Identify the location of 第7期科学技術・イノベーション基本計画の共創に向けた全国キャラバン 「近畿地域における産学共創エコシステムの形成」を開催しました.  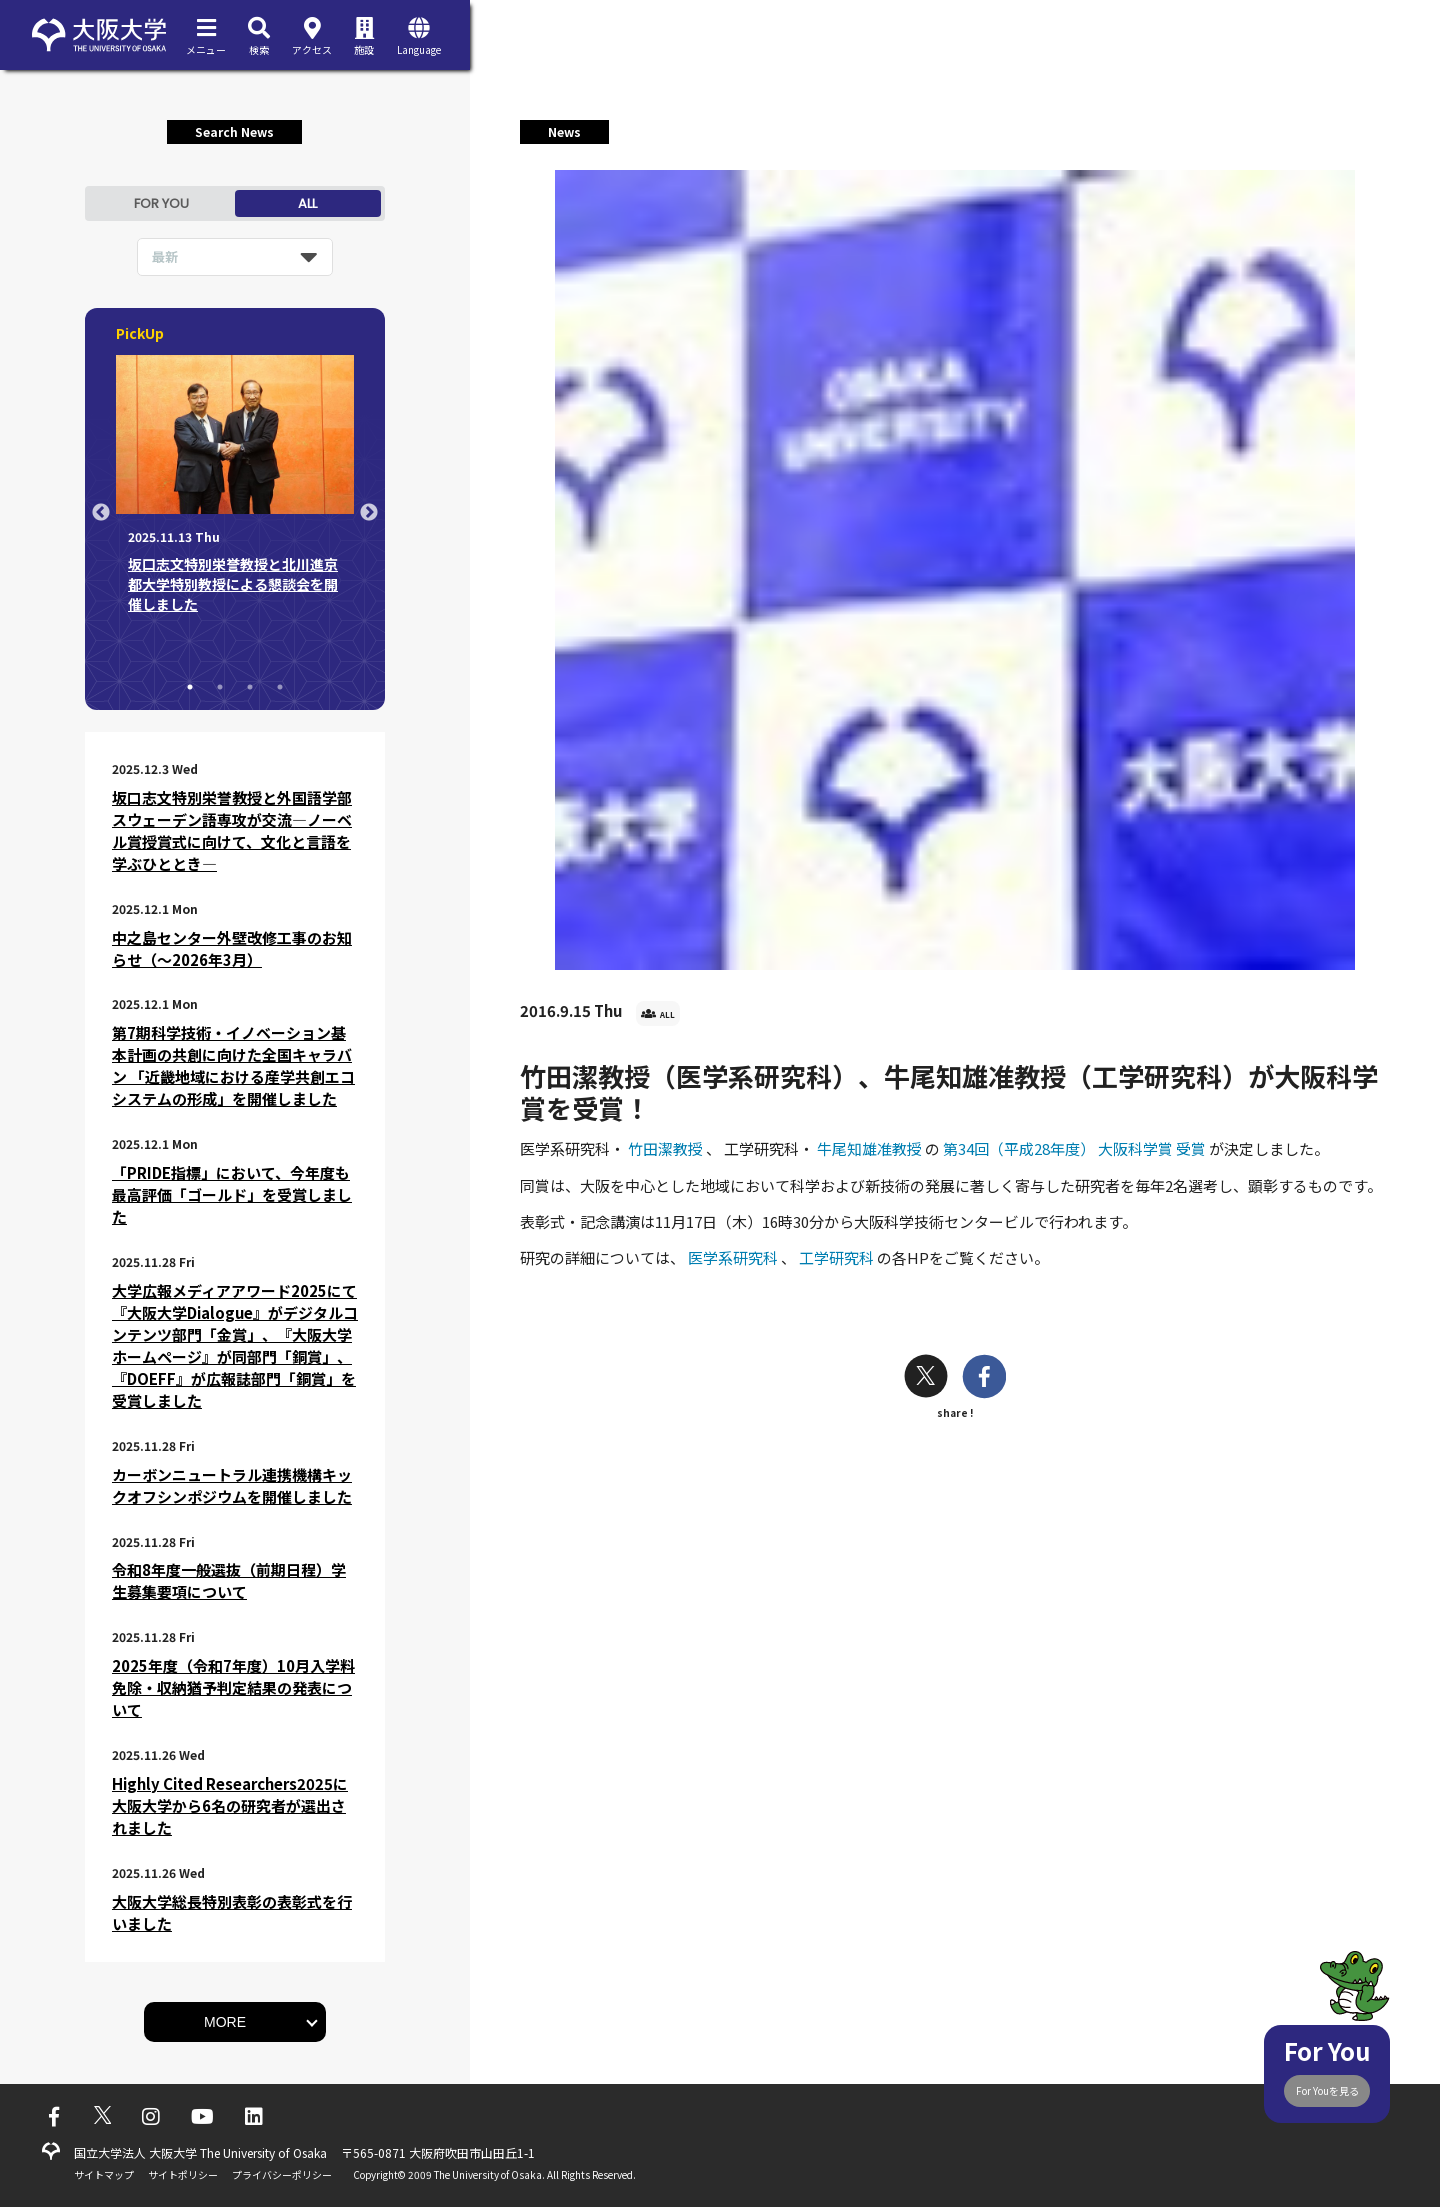
(233, 1065).